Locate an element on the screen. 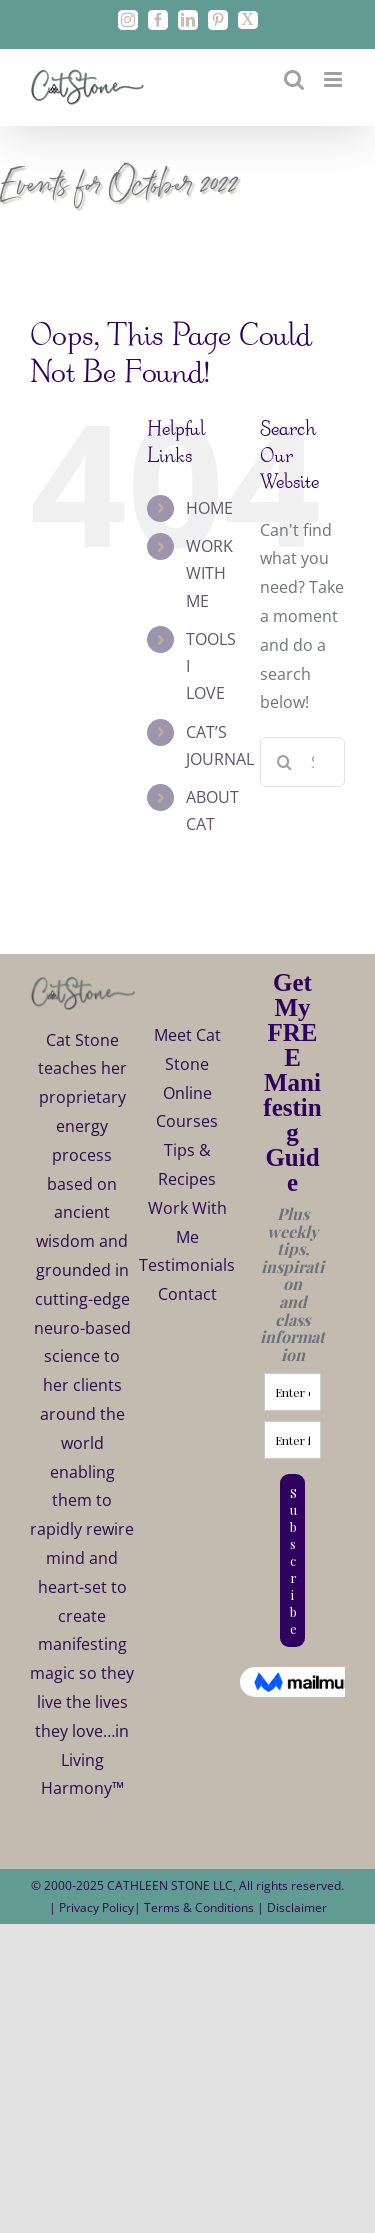 Image resolution: width=375 pixels, height=2233 pixels. Contact is located at coordinates (187, 1294).